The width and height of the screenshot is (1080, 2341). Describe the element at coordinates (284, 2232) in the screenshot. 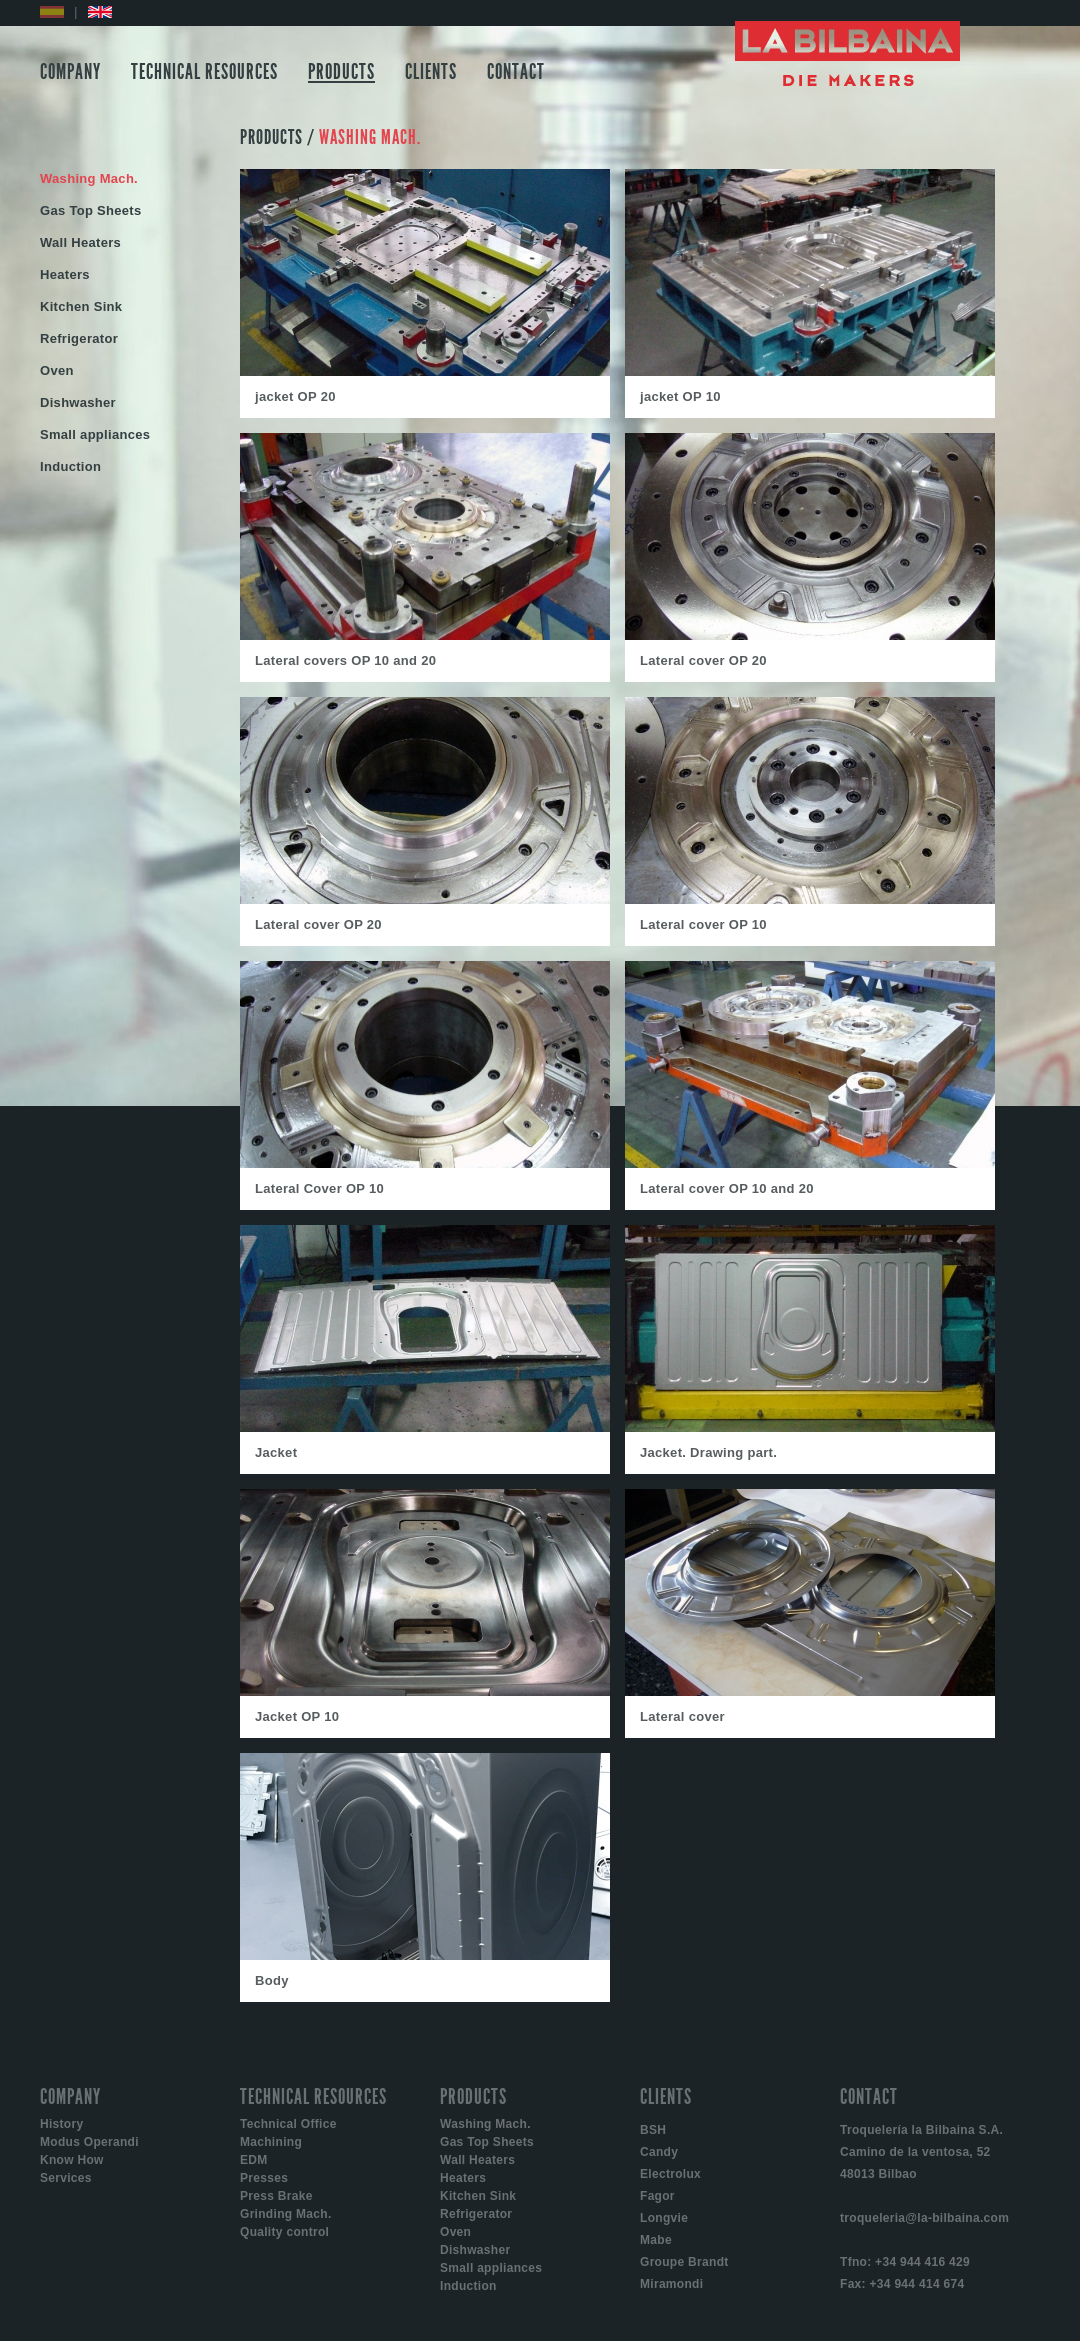

I see `Quality control` at that location.